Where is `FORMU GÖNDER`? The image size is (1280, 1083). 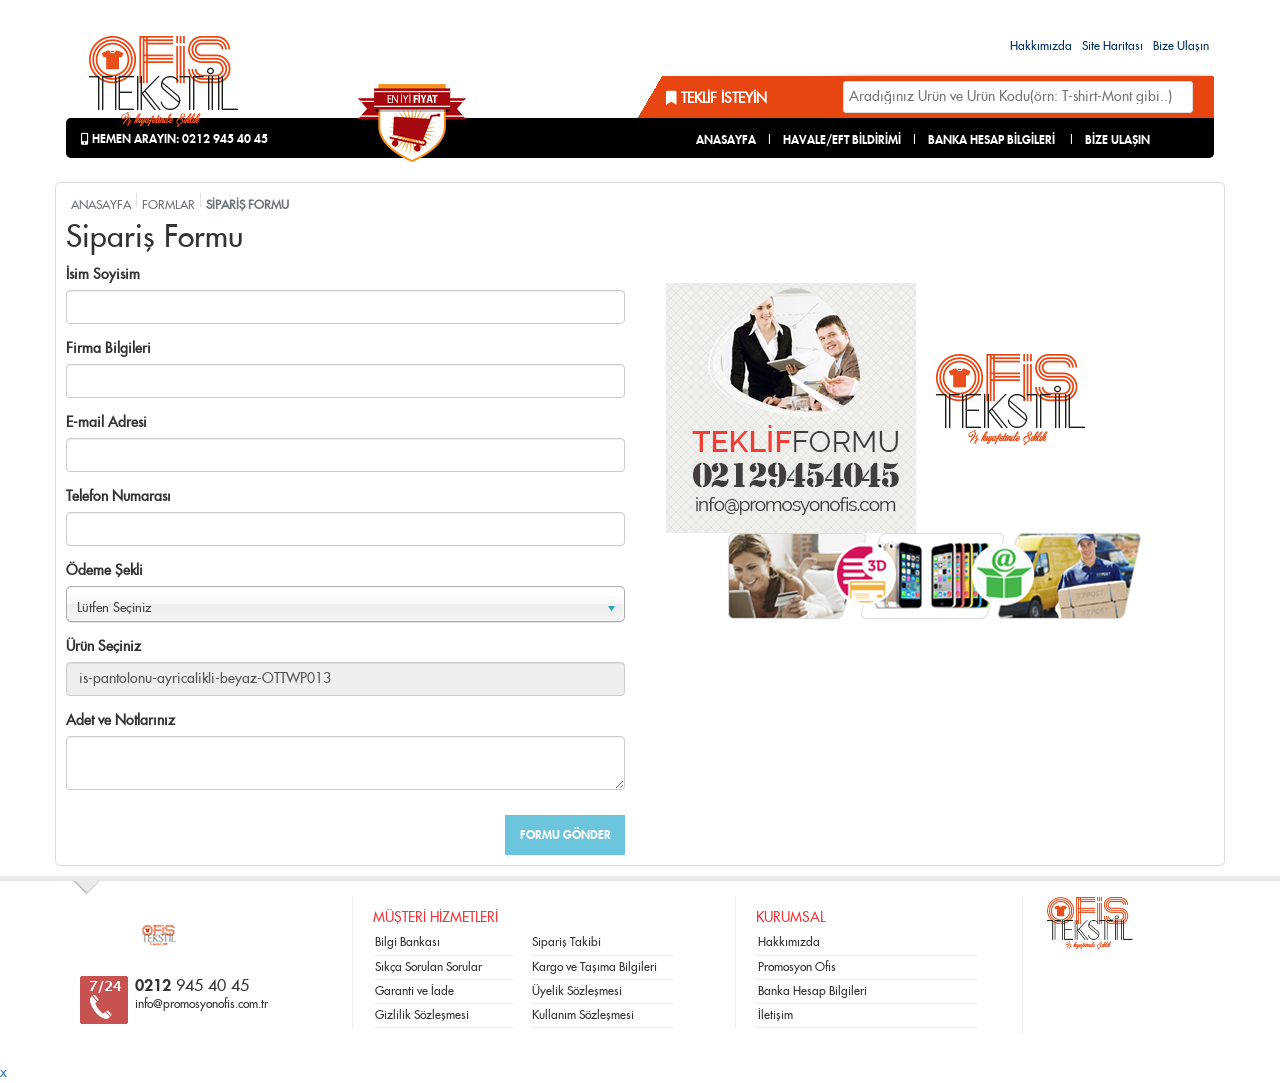 FORMU GÖNDER is located at coordinates (565, 835).